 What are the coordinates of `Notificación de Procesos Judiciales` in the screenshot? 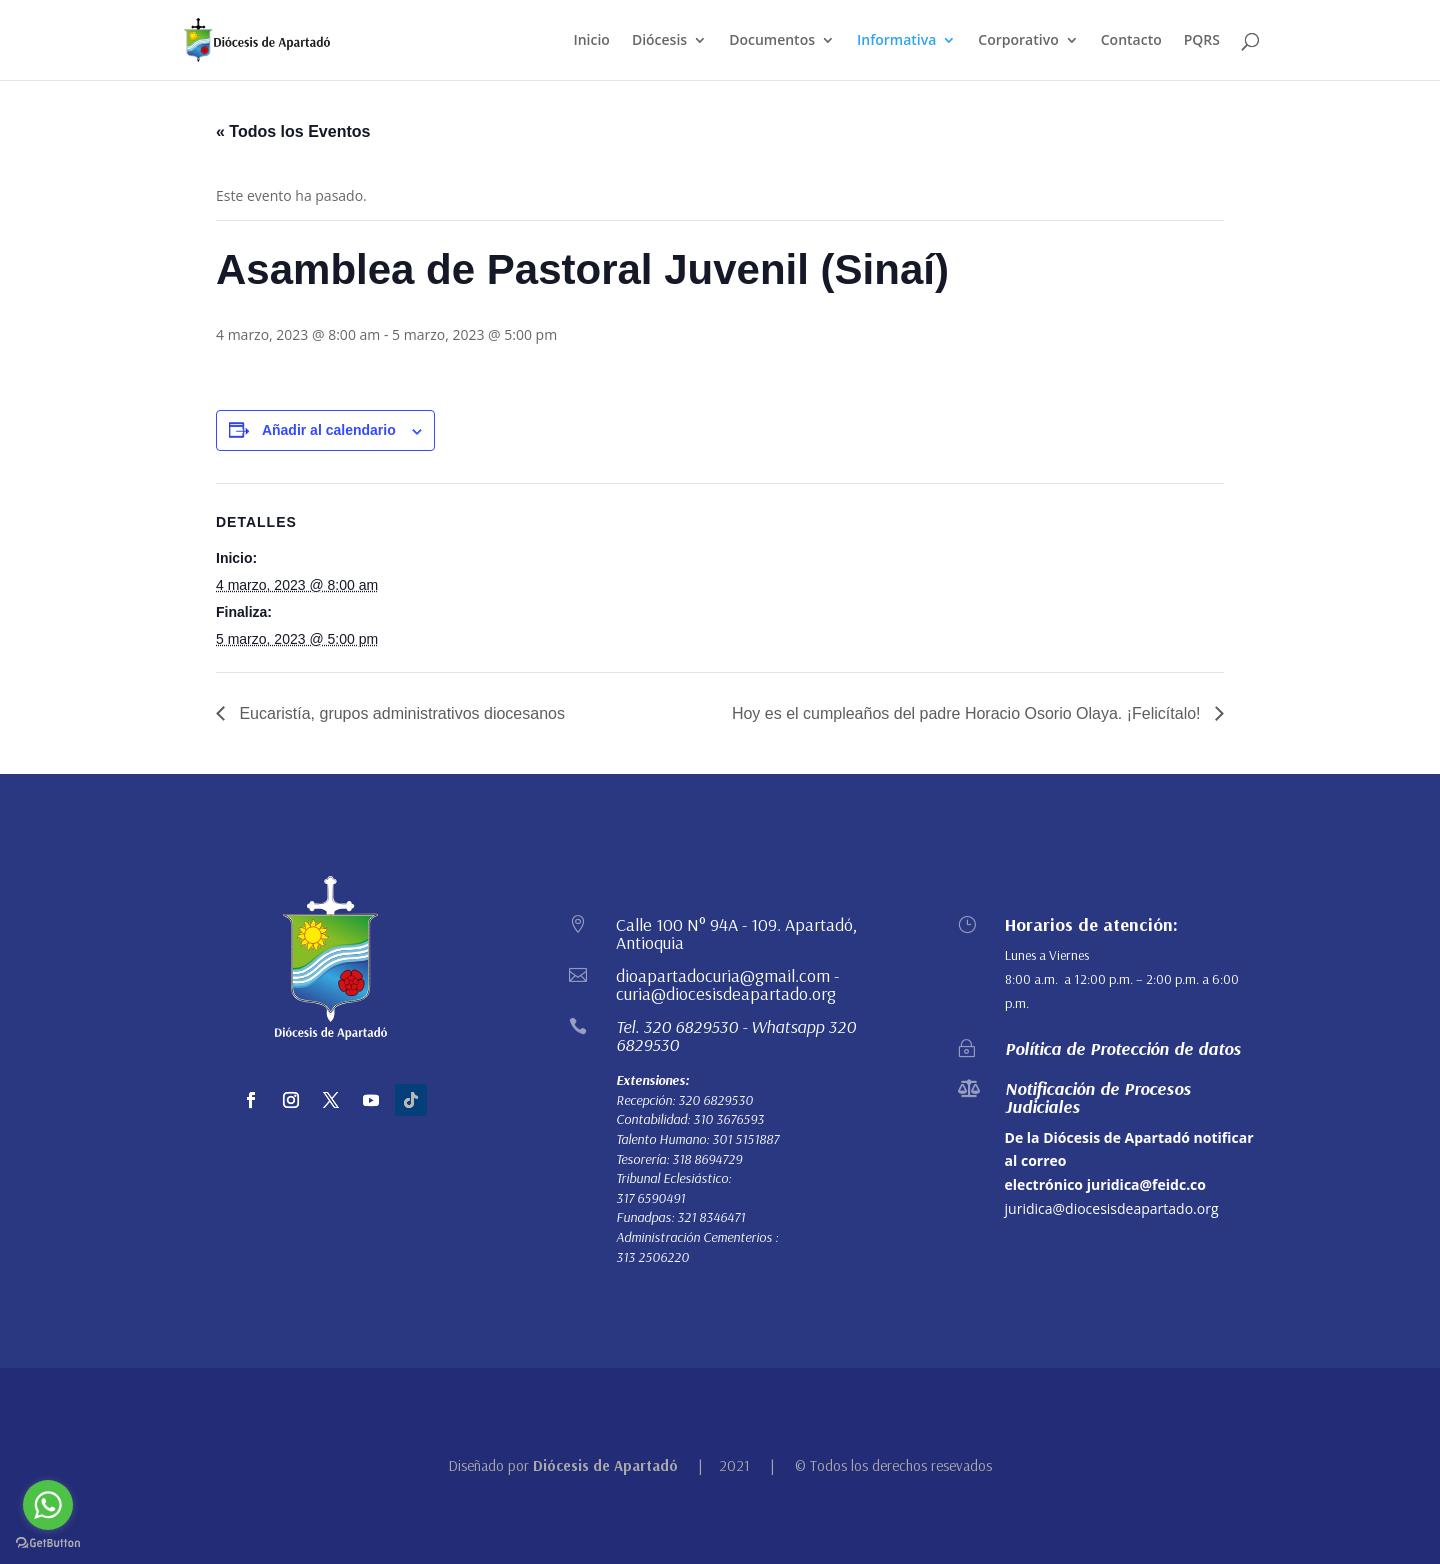 It's located at (1098, 1097).